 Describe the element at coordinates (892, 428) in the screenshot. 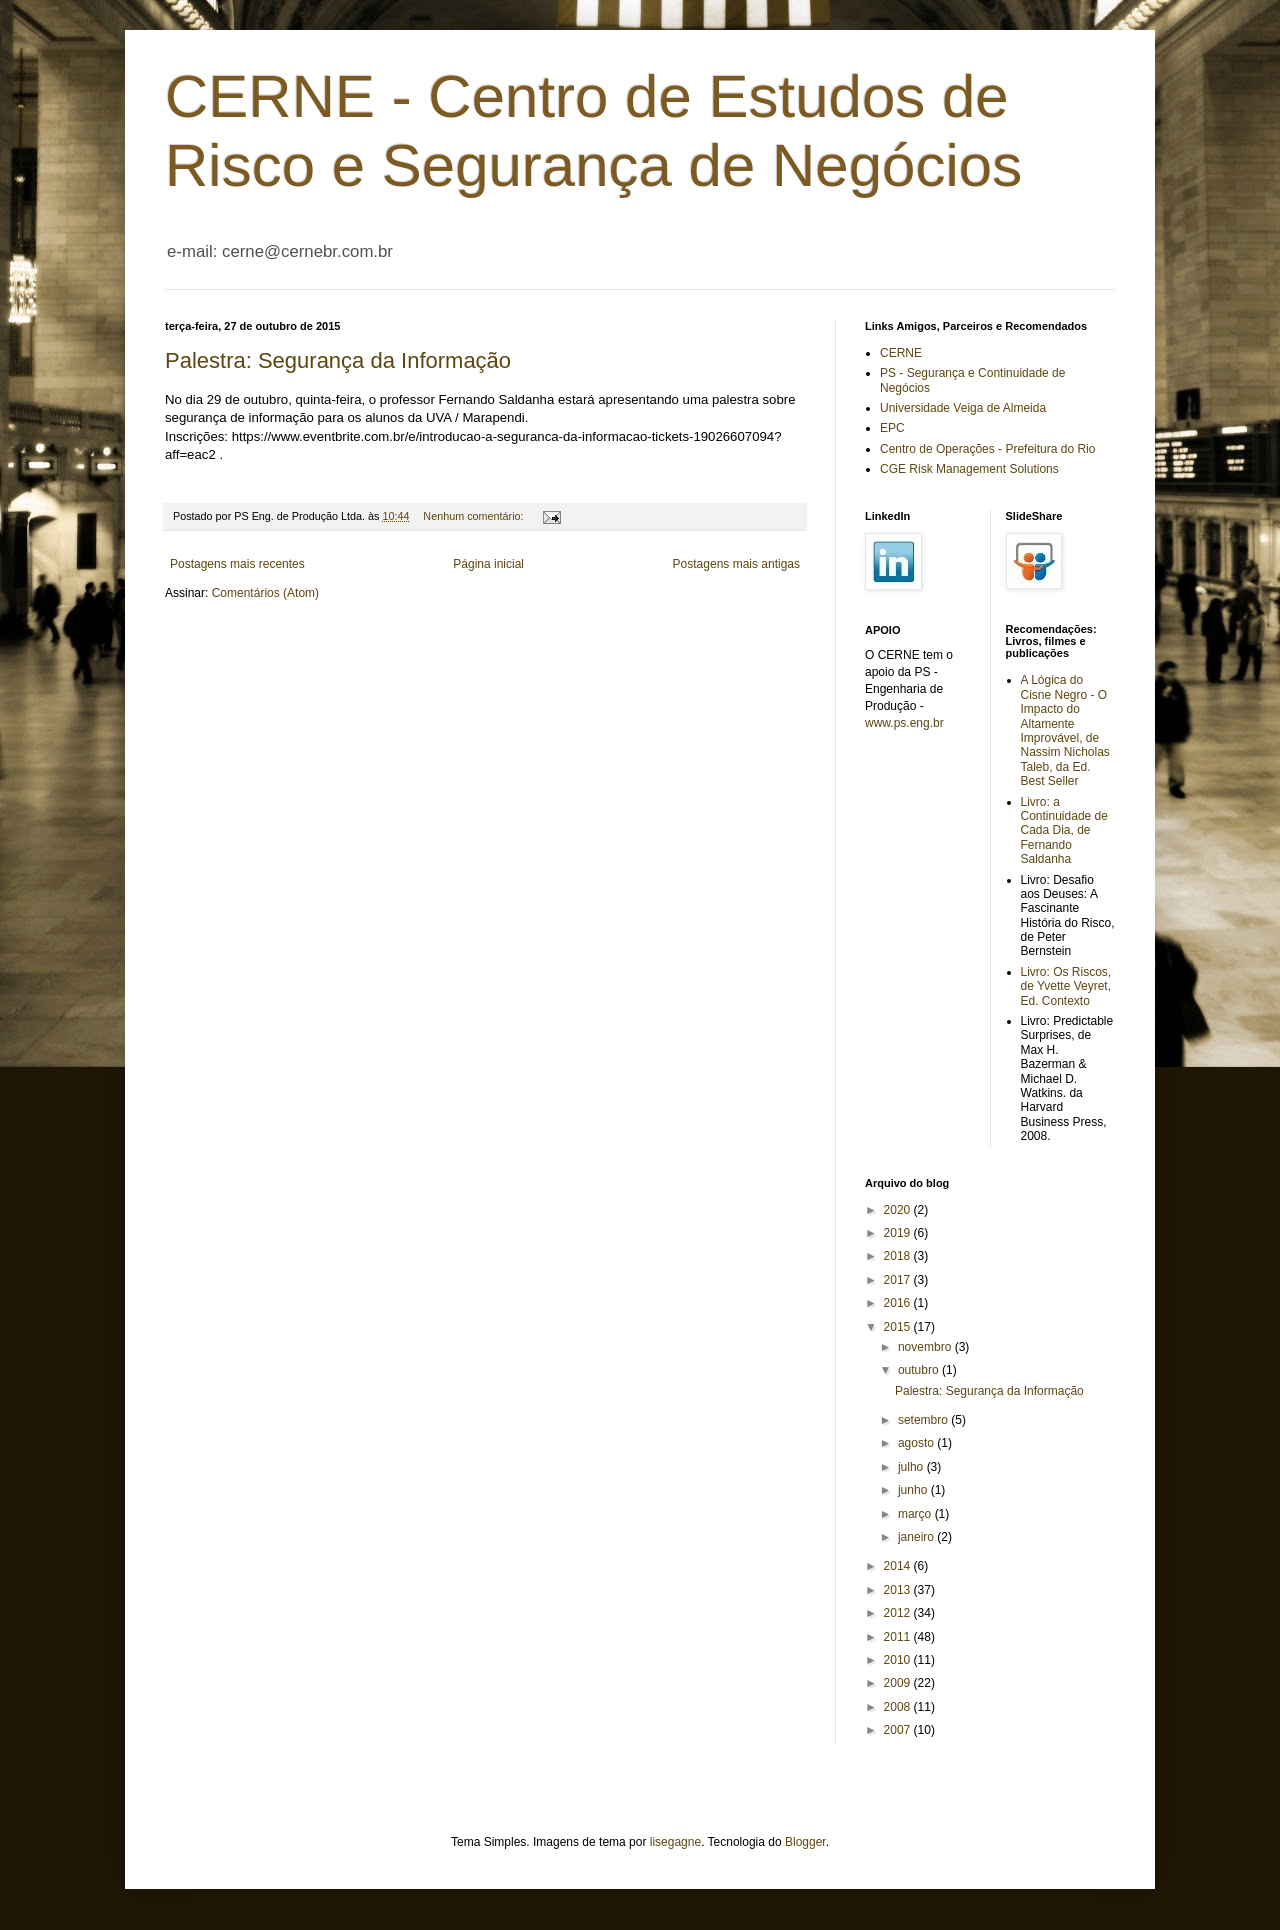

I see `EPC` at that location.